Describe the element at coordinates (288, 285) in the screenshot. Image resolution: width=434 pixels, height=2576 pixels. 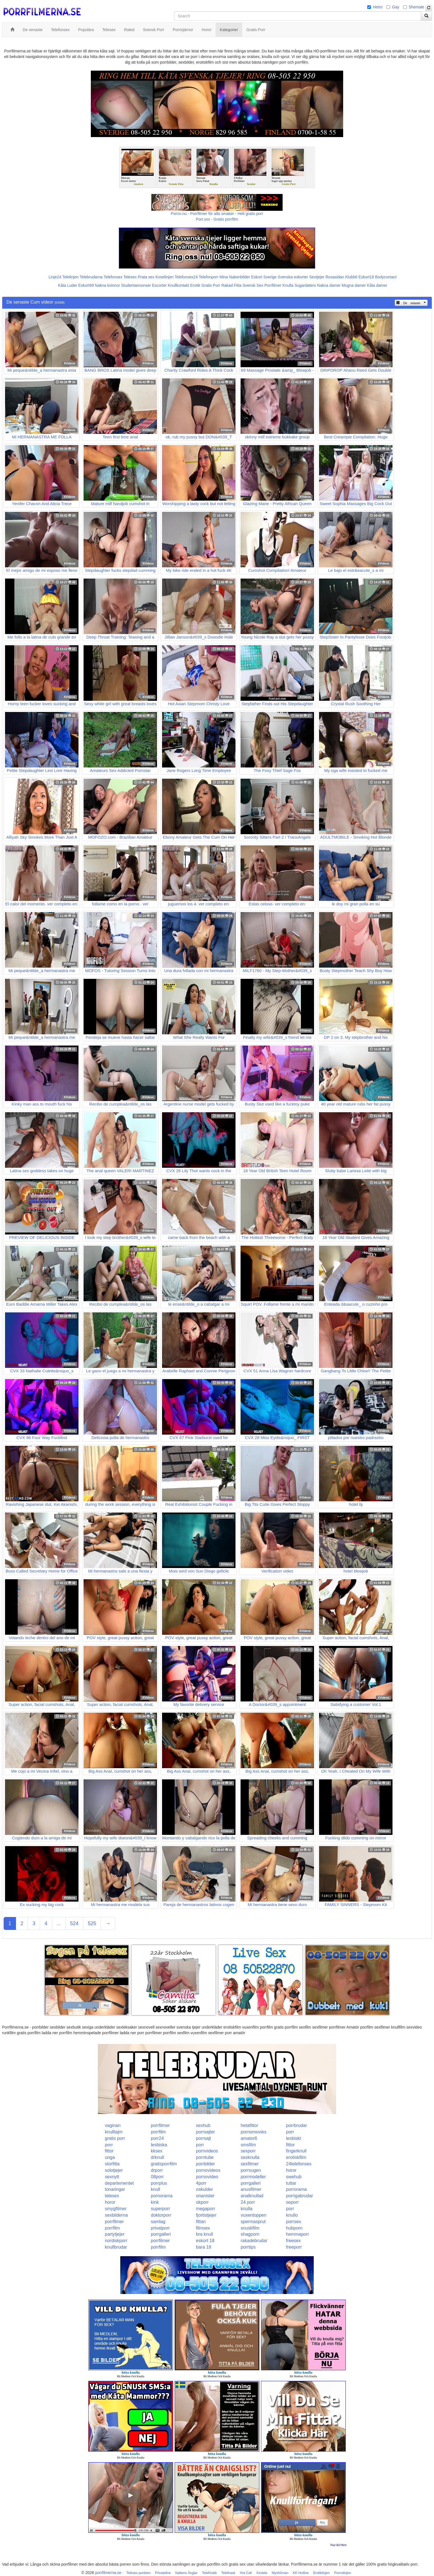
I see `Knulla` at that location.